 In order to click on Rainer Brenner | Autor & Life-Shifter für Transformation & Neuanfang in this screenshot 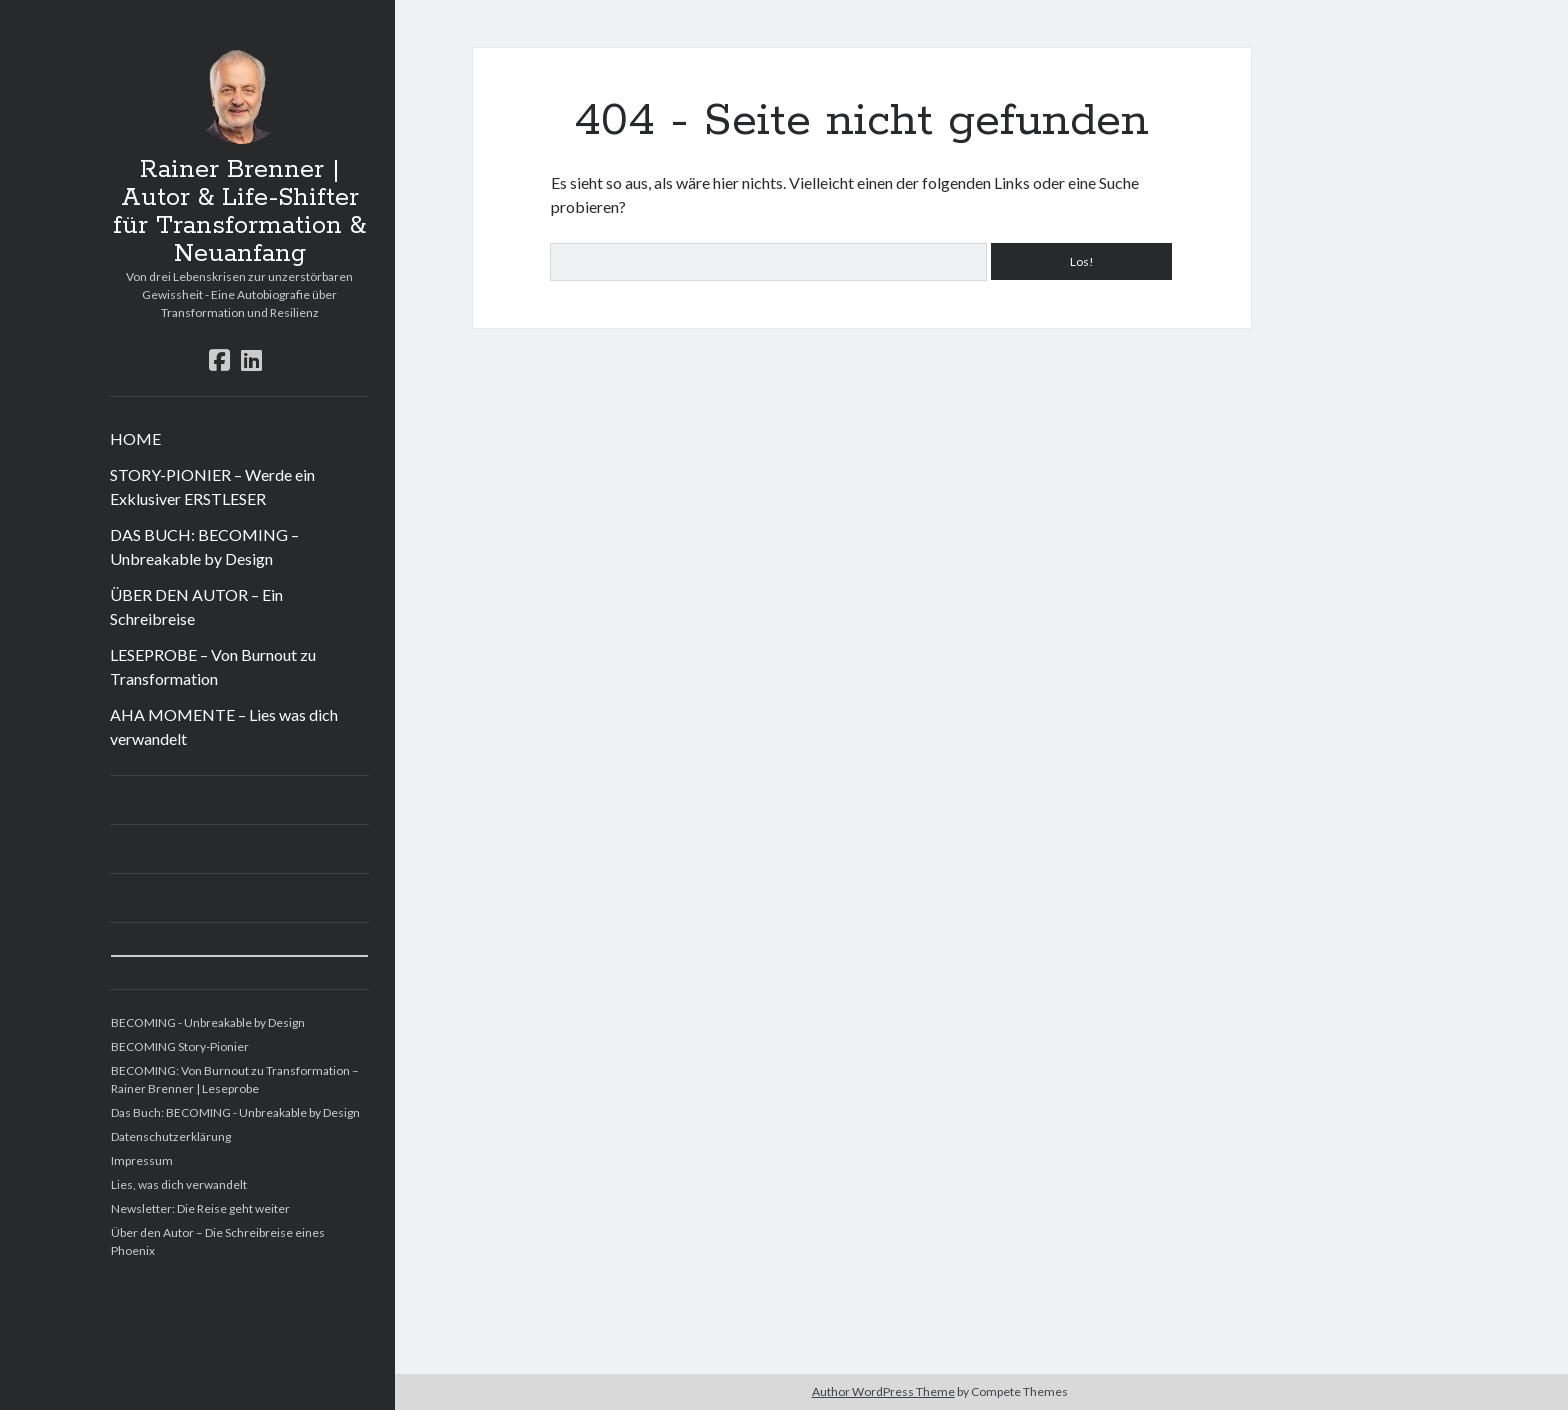, I will do `click(239, 212)`.